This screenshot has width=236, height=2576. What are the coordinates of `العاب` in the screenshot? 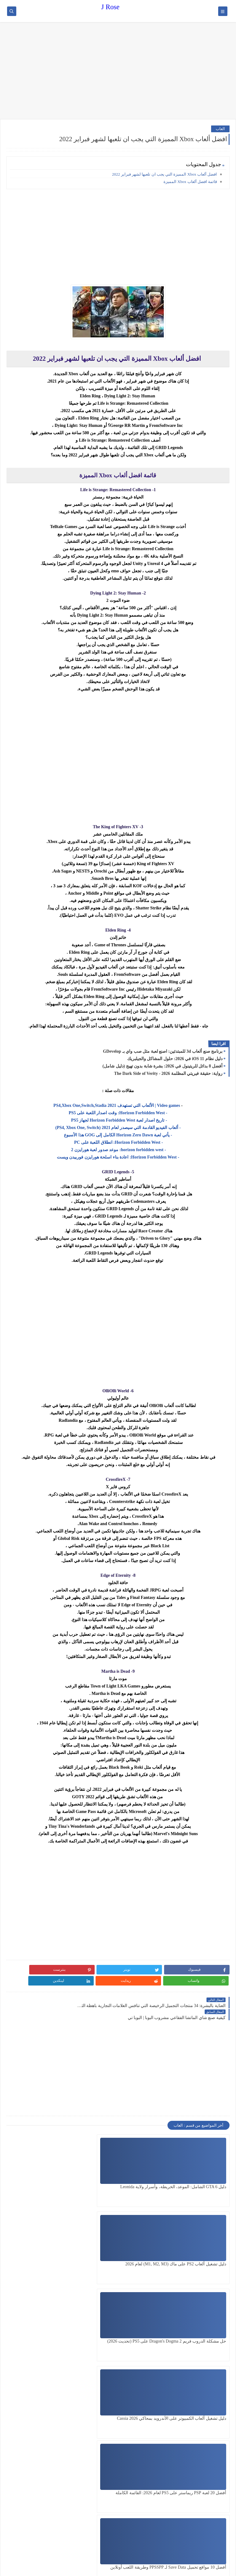 It's located at (220, 128).